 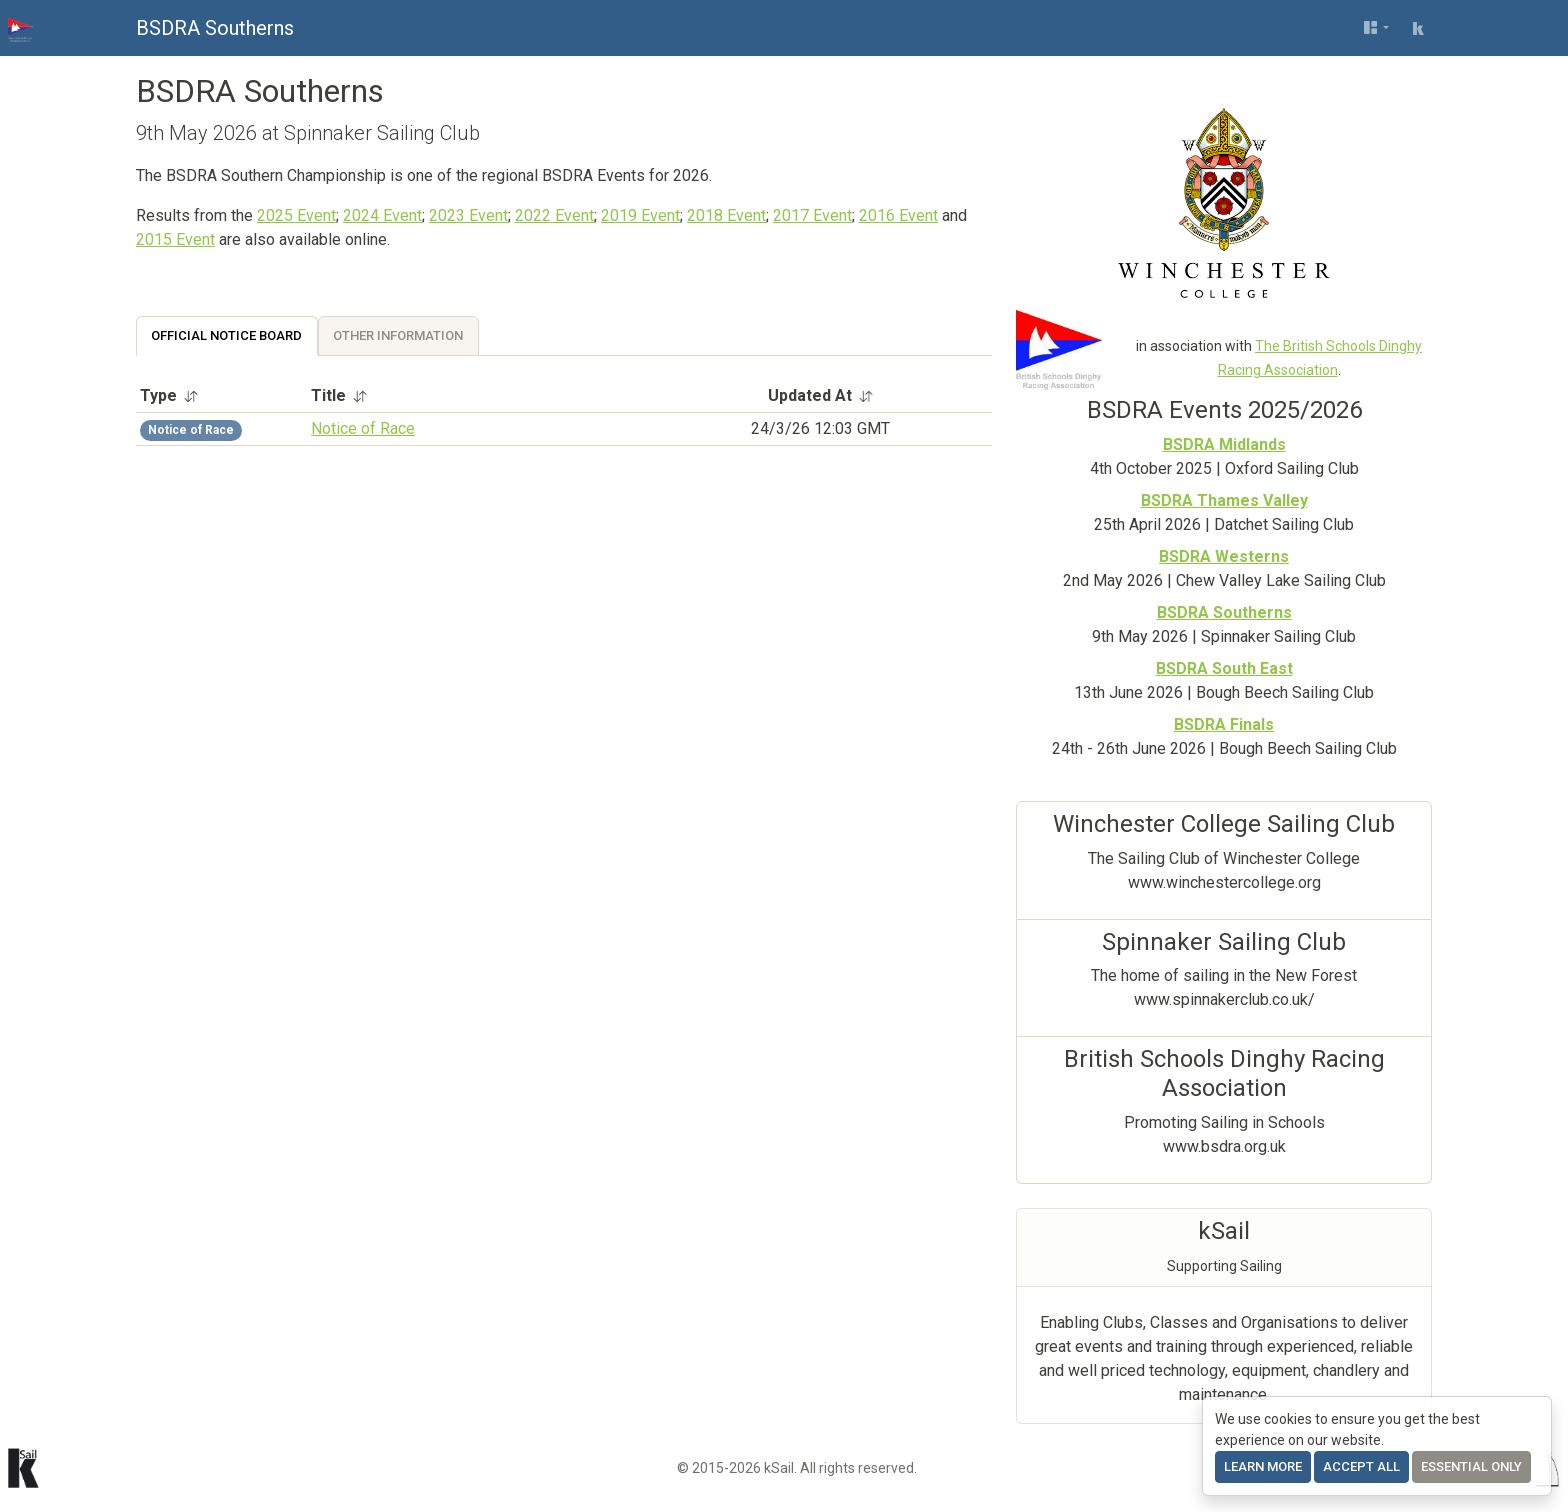 I want to click on 2025 Event, so click(x=296, y=215).